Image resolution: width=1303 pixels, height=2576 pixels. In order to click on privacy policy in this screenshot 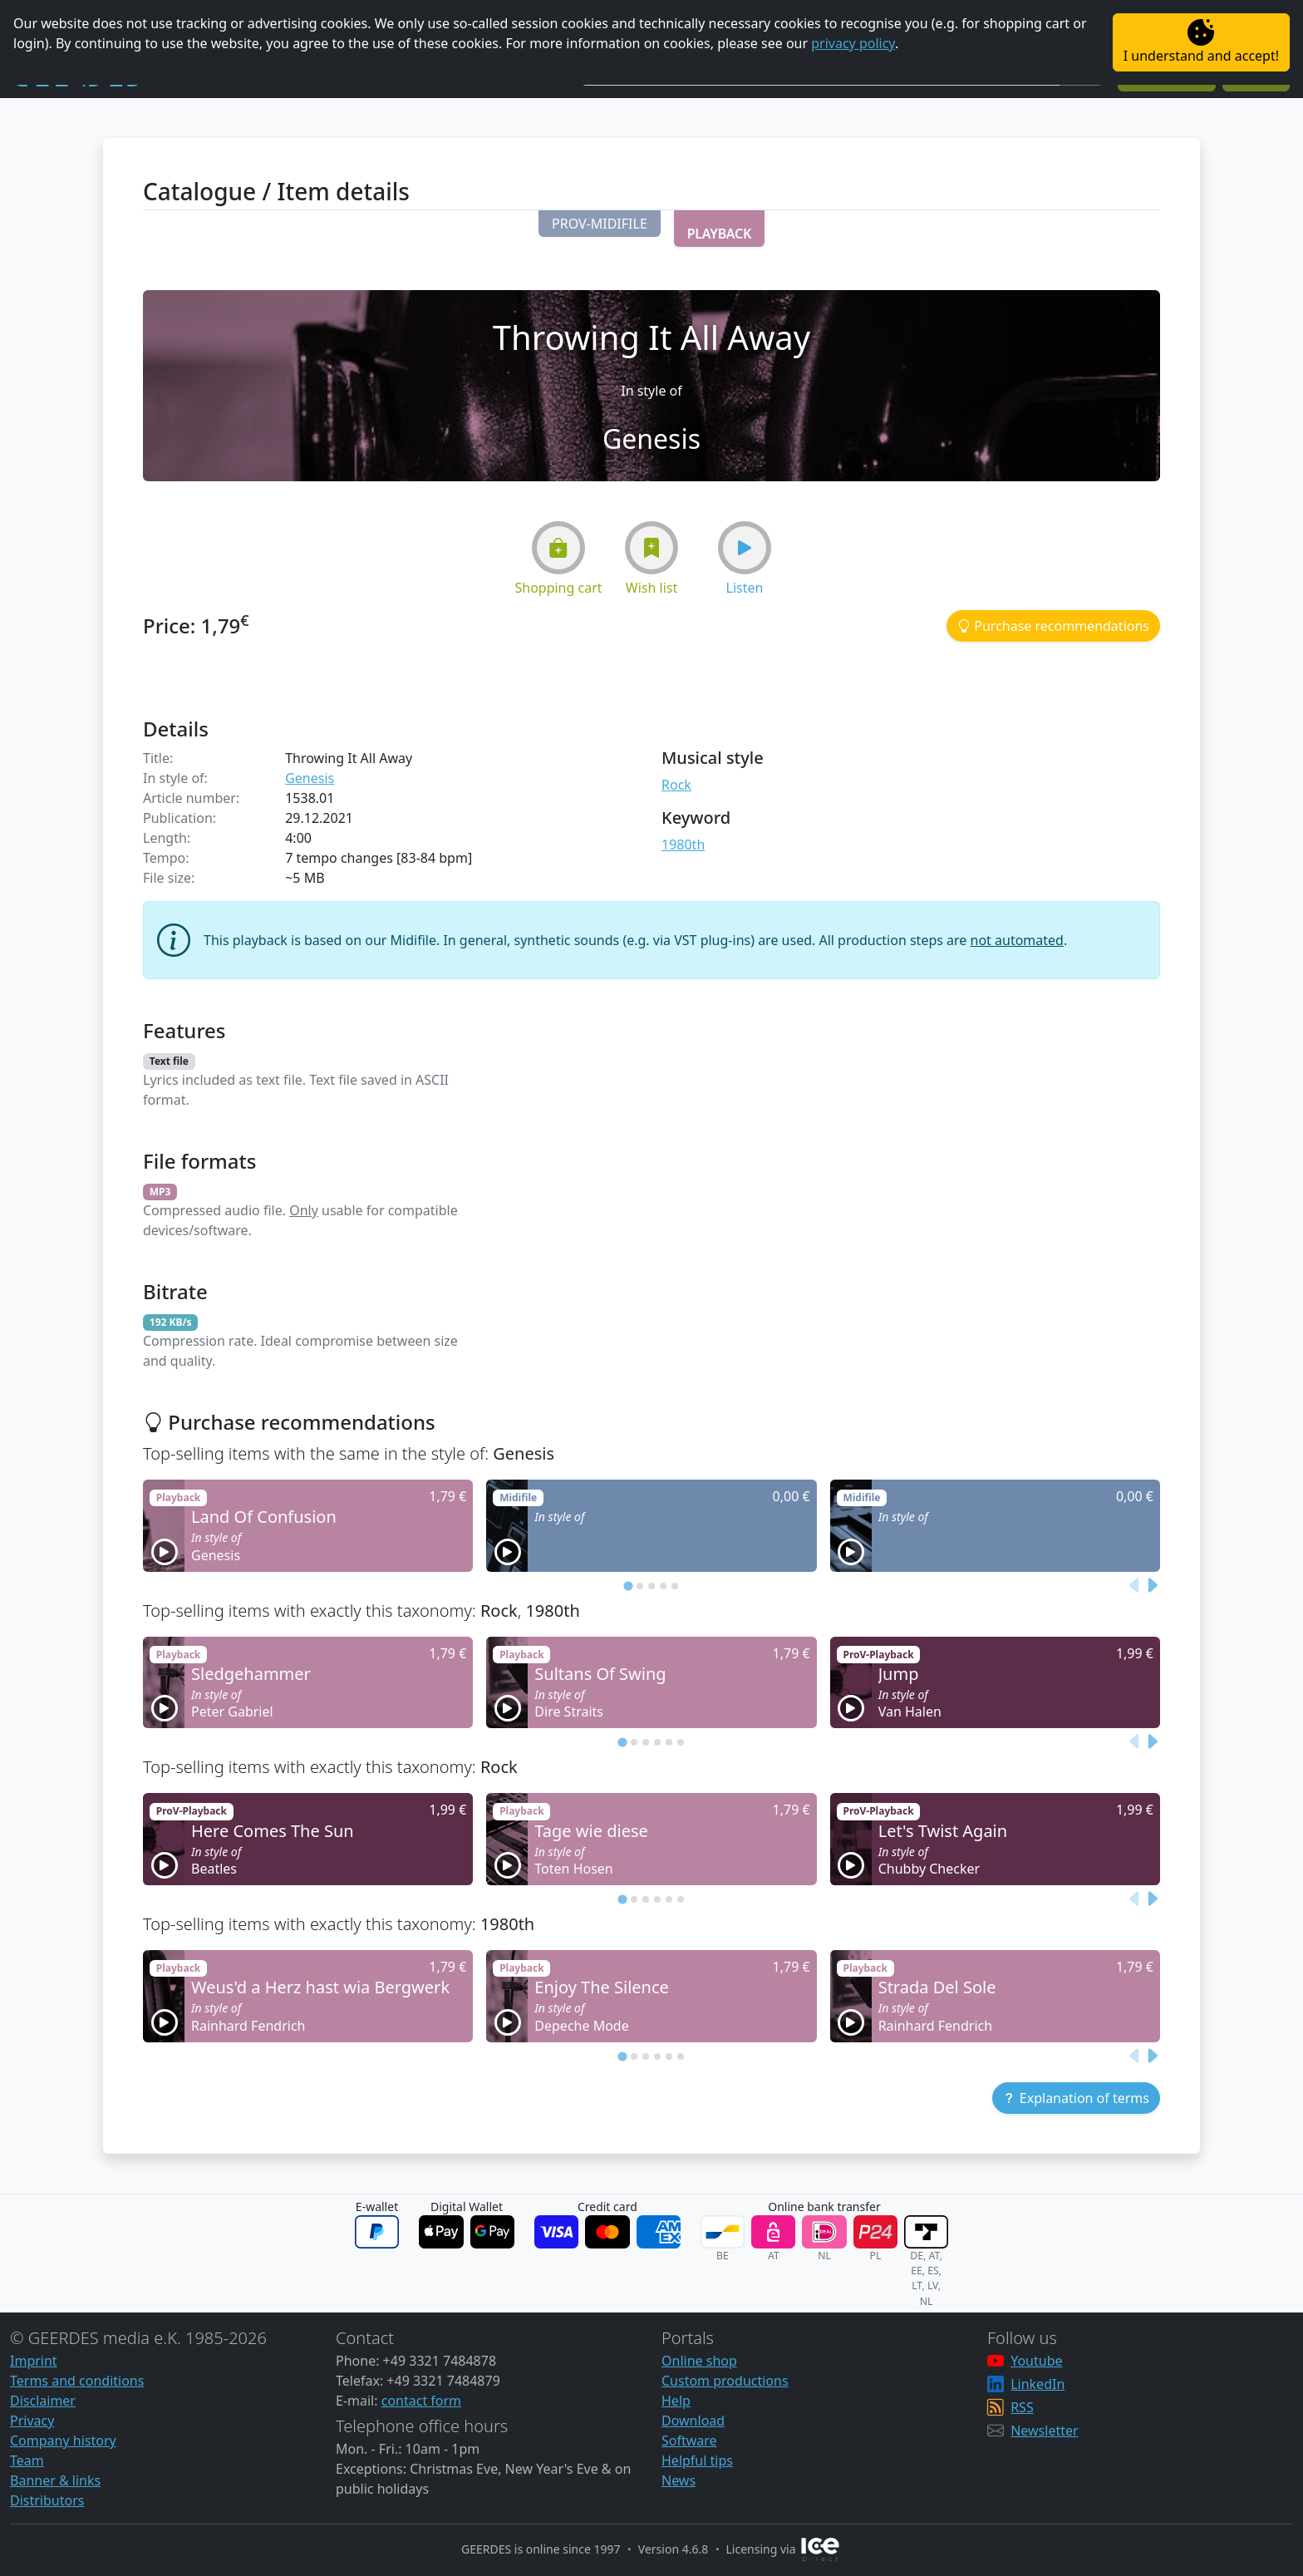, I will do `click(853, 43)`.